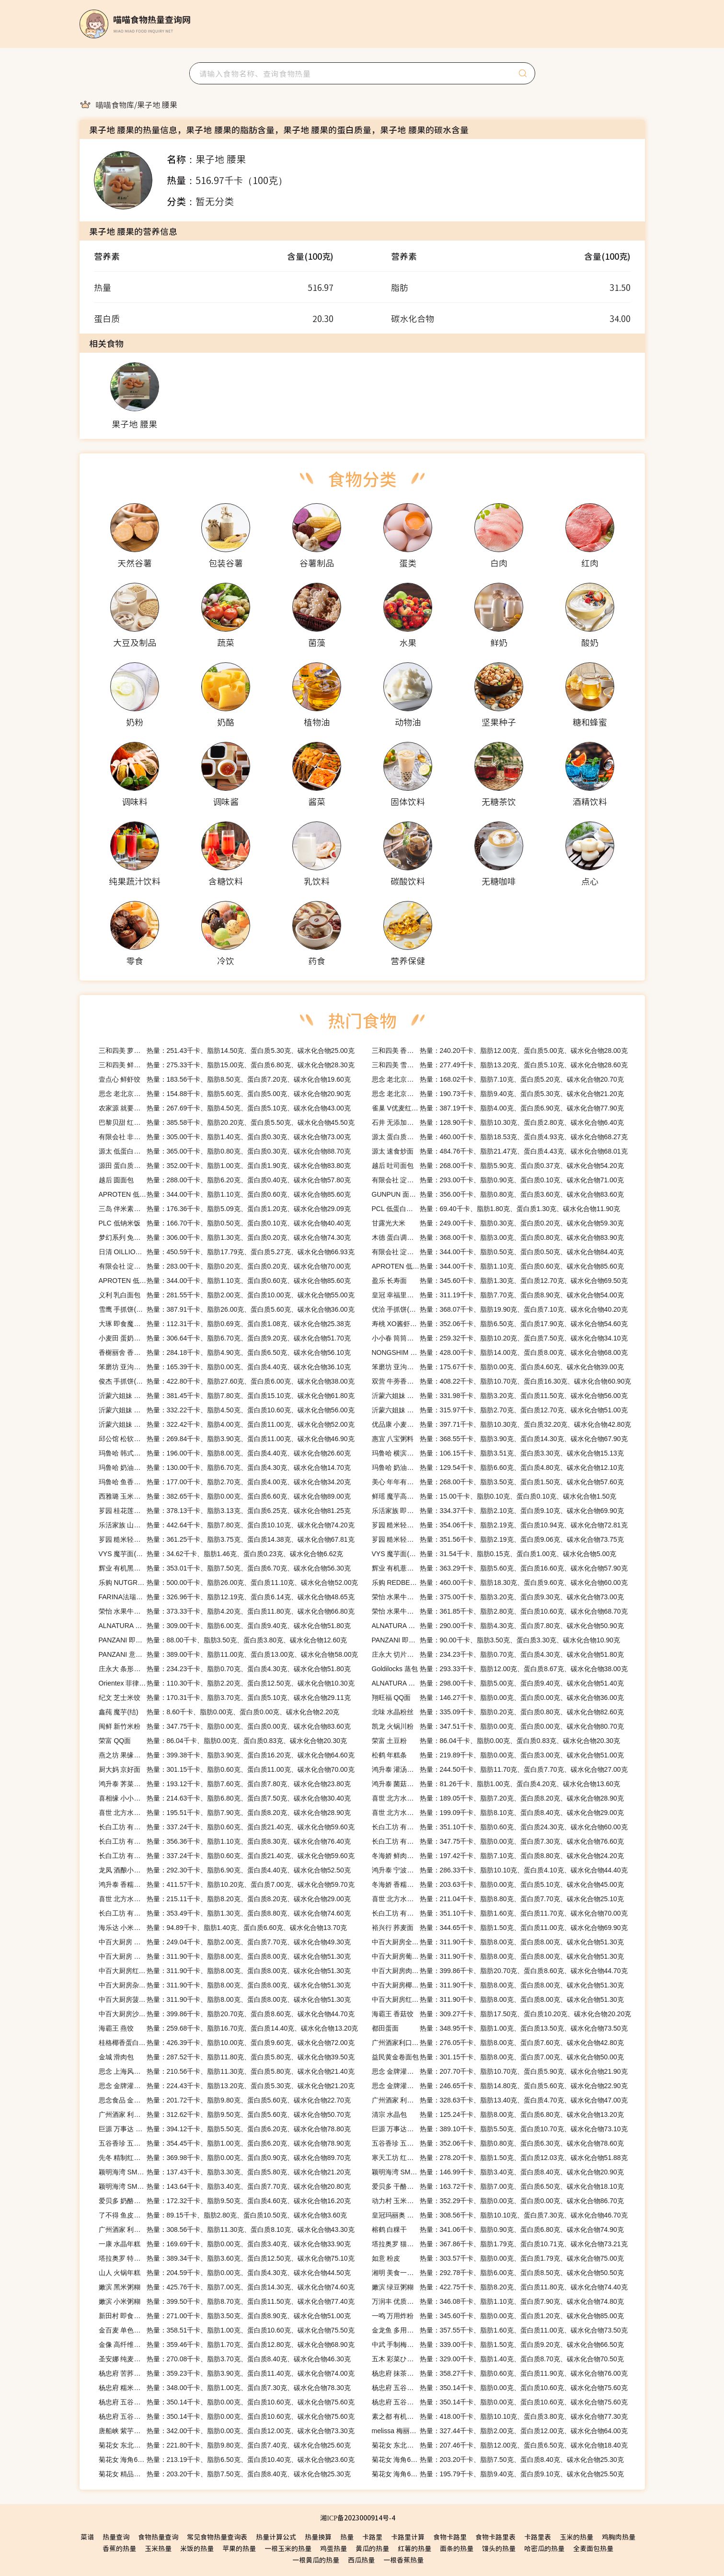  What do you see at coordinates (225, 1338) in the screenshot?
I see `热量：306.64千卡、脂肪6.70克、蛋白质9.20克、碳水化合物51.70克` at bounding box center [225, 1338].